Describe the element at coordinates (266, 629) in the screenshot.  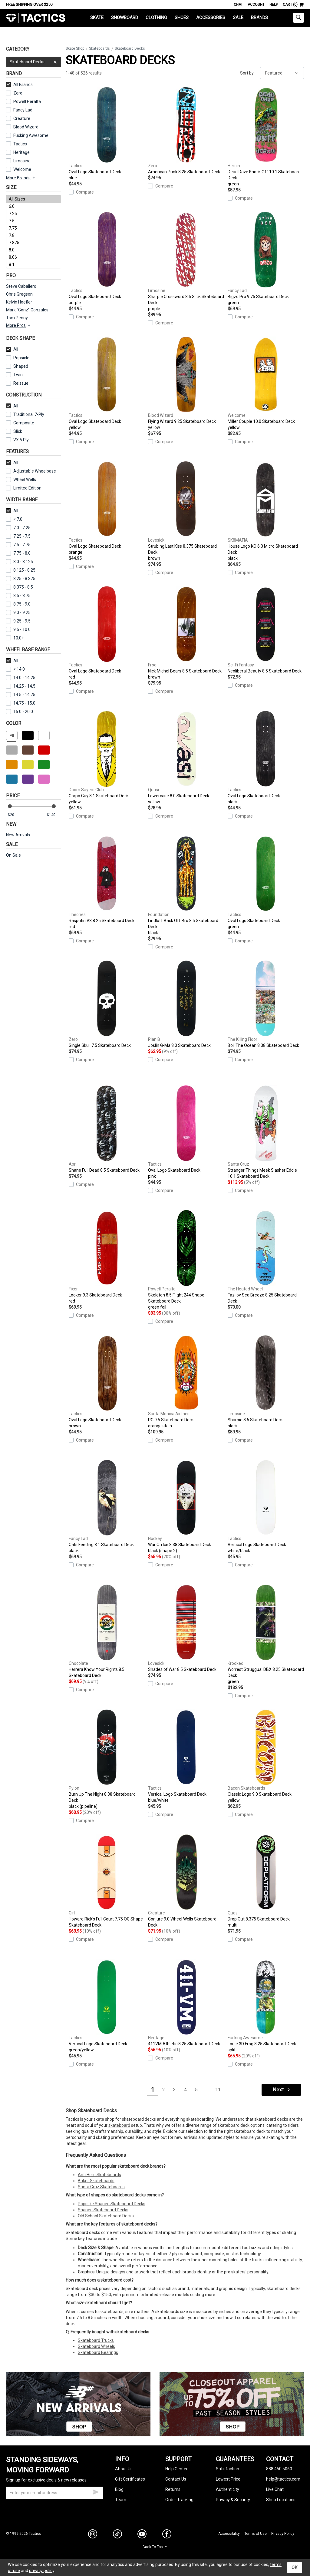
I see `Neoliberal Beauty 8.5 Skateboard Deck` at that location.